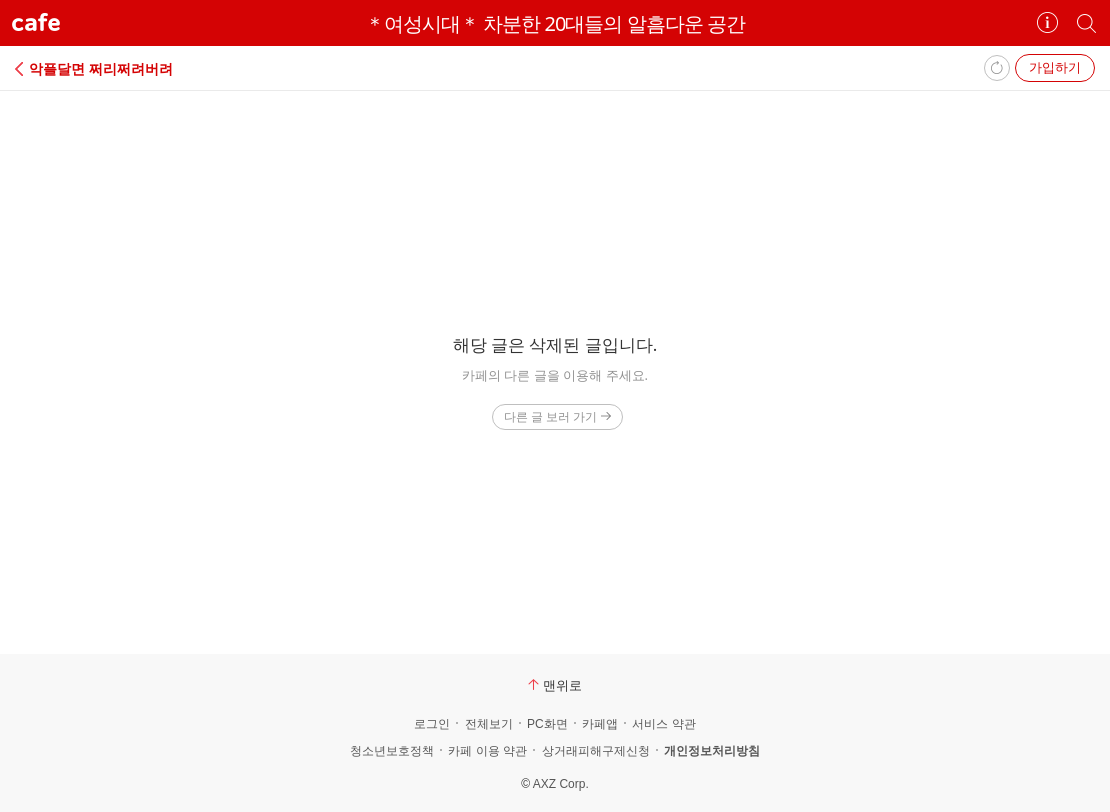 This screenshot has height=812, width=1110. Describe the element at coordinates (557, 416) in the screenshot. I see `다른 글 보러 가기` at that location.